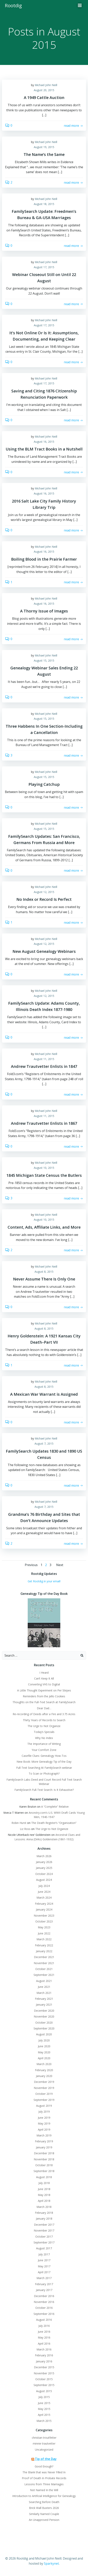  What do you see at coordinates (44, 2213) in the screenshot?
I see `February 2018` at bounding box center [44, 2213].